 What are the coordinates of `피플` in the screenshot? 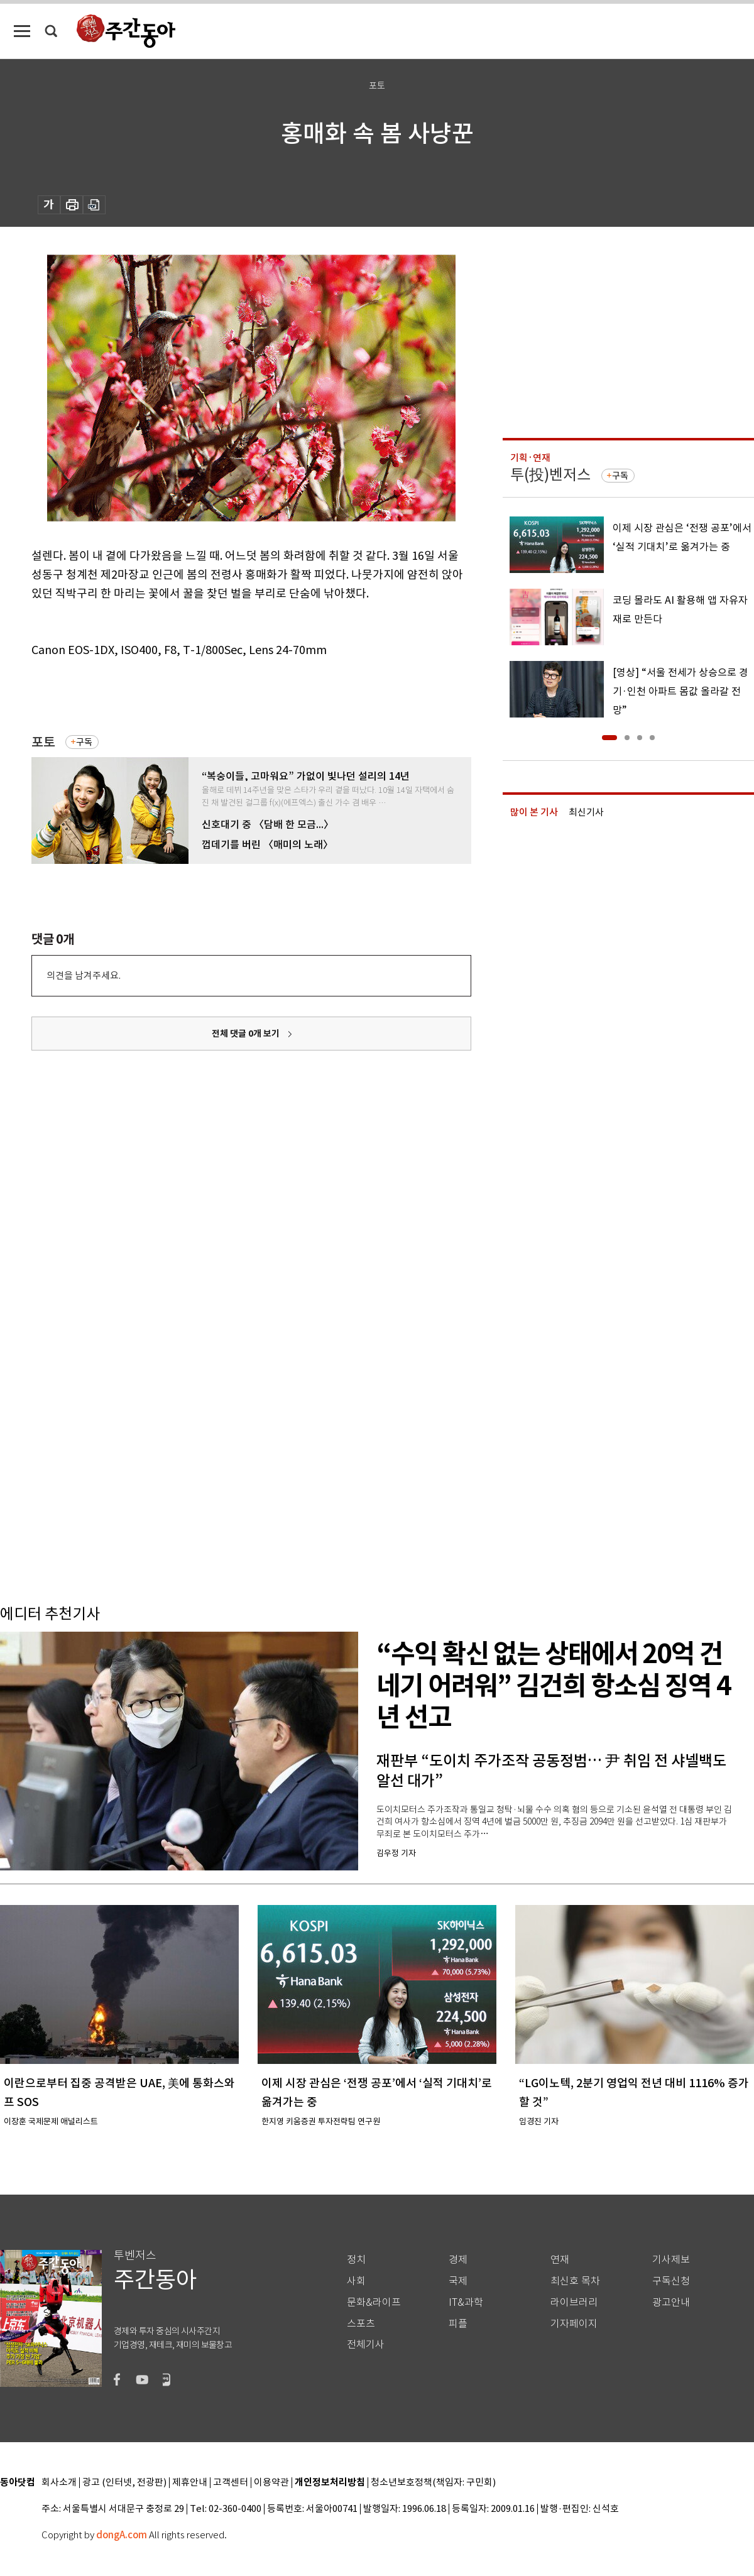 It's located at (458, 2324).